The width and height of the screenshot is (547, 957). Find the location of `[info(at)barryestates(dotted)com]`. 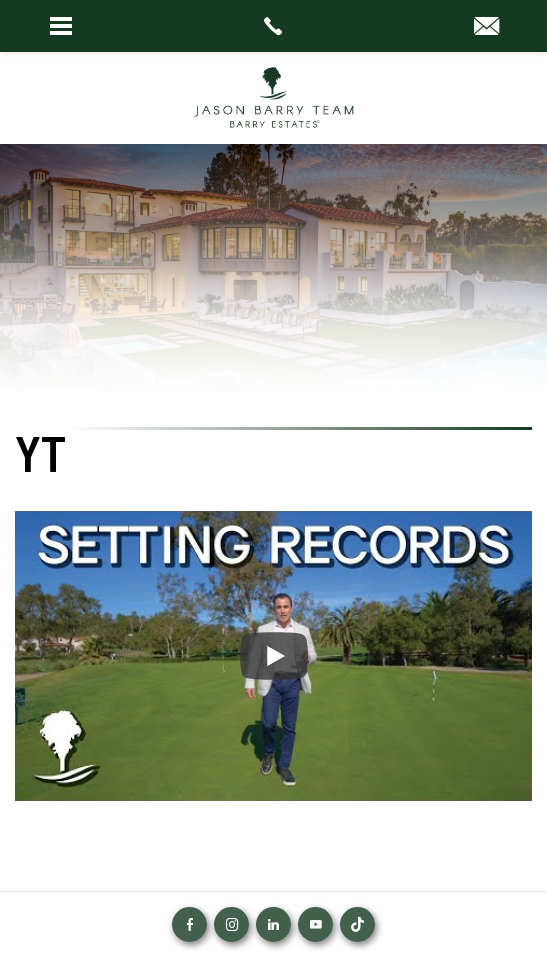

[info(at)barryestates(dotted)com] is located at coordinates (486, 28).